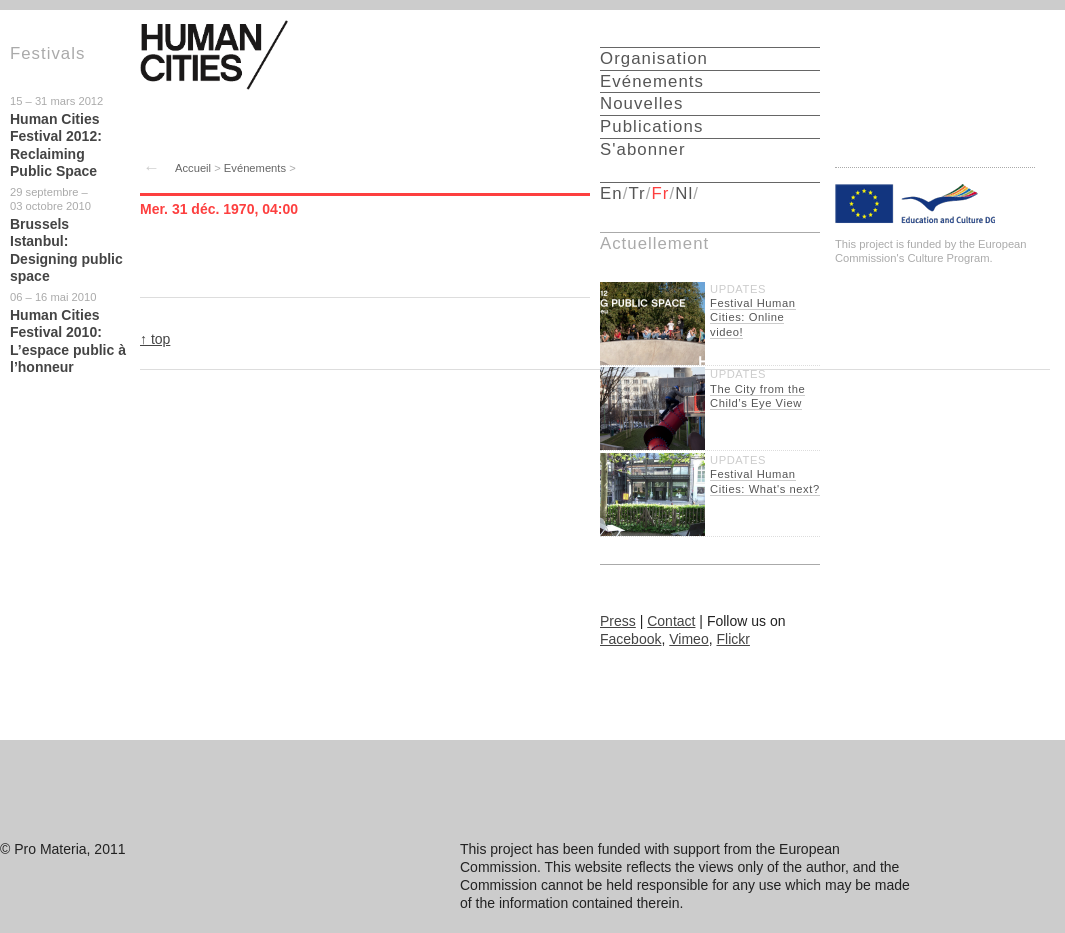  Describe the element at coordinates (688, 639) in the screenshot. I see `Vimeo` at that location.